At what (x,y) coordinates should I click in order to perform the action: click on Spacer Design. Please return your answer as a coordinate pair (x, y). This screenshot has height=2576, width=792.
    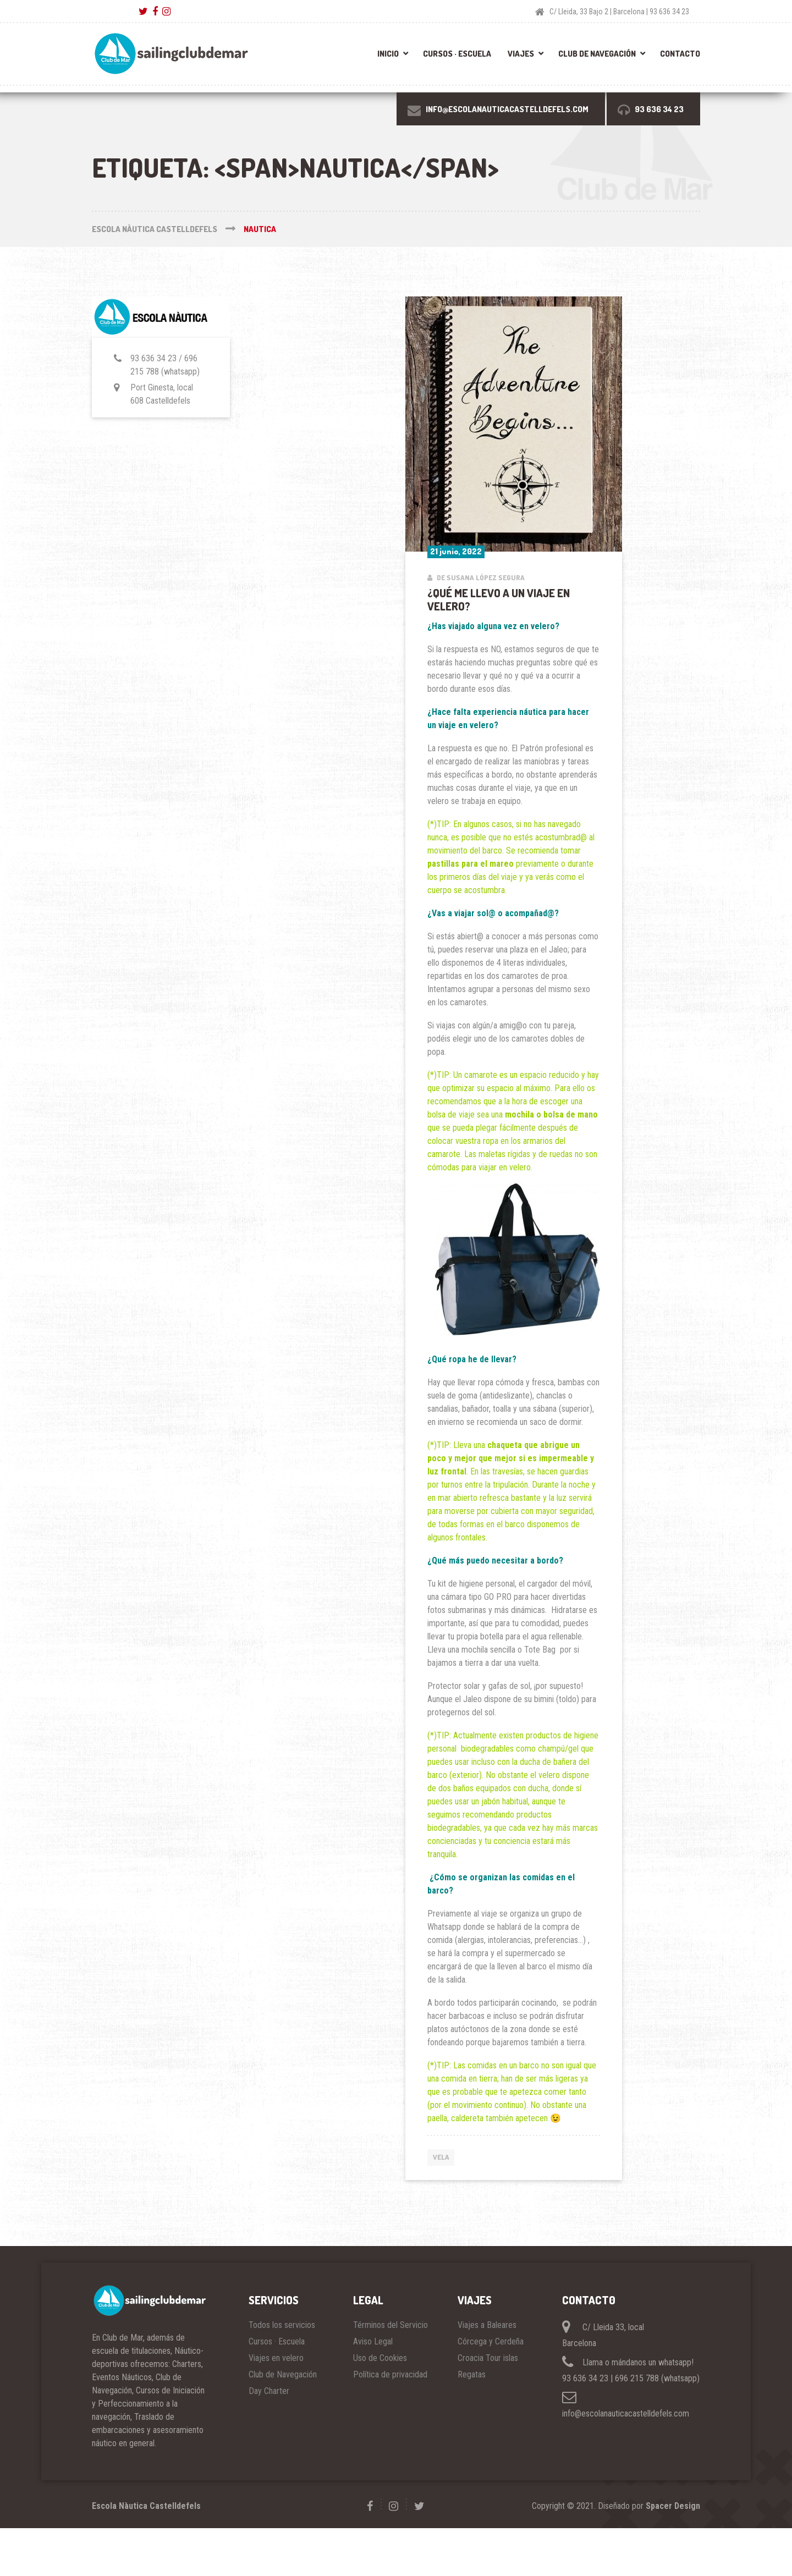
    Looking at the image, I should click on (673, 2506).